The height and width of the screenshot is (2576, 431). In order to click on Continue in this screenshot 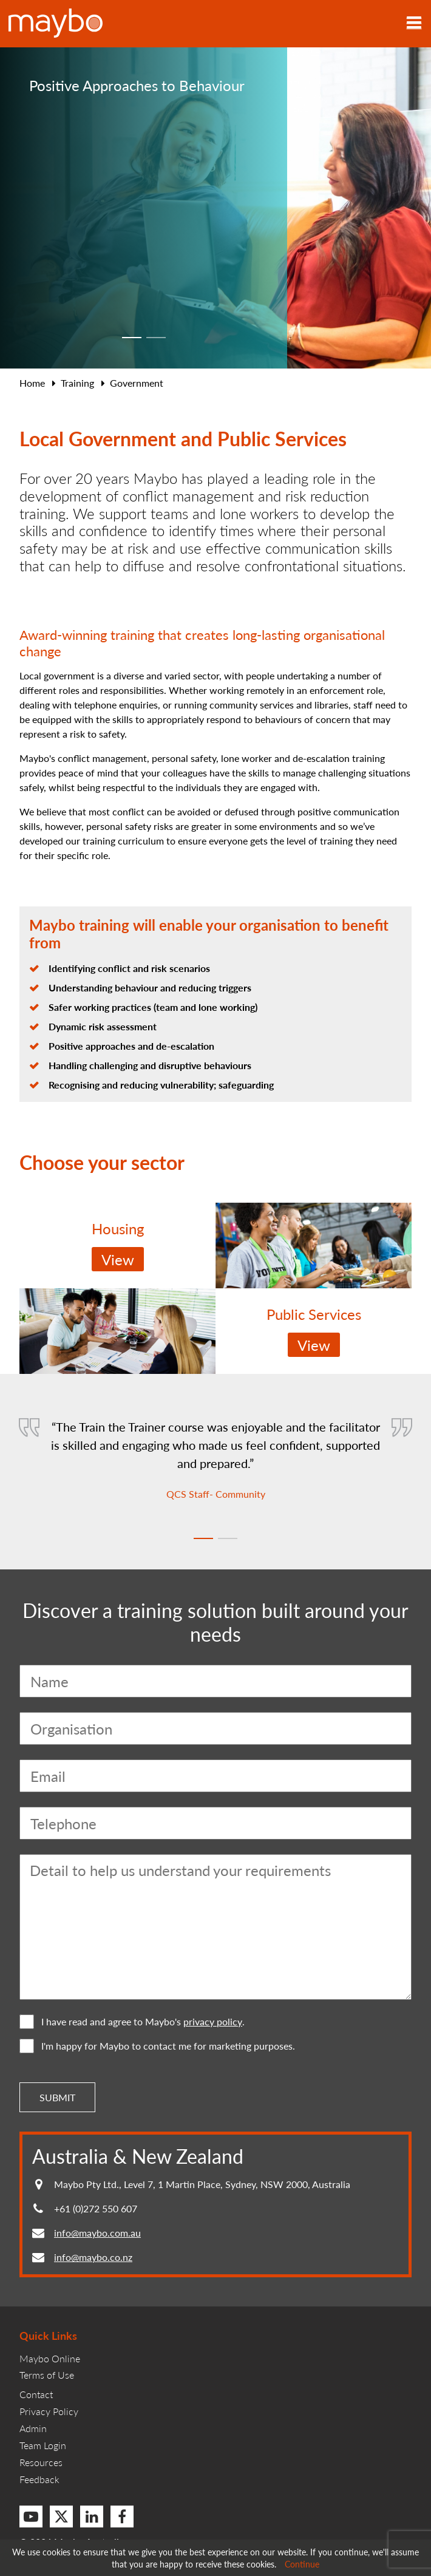, I will do `click(302, 2564)`.